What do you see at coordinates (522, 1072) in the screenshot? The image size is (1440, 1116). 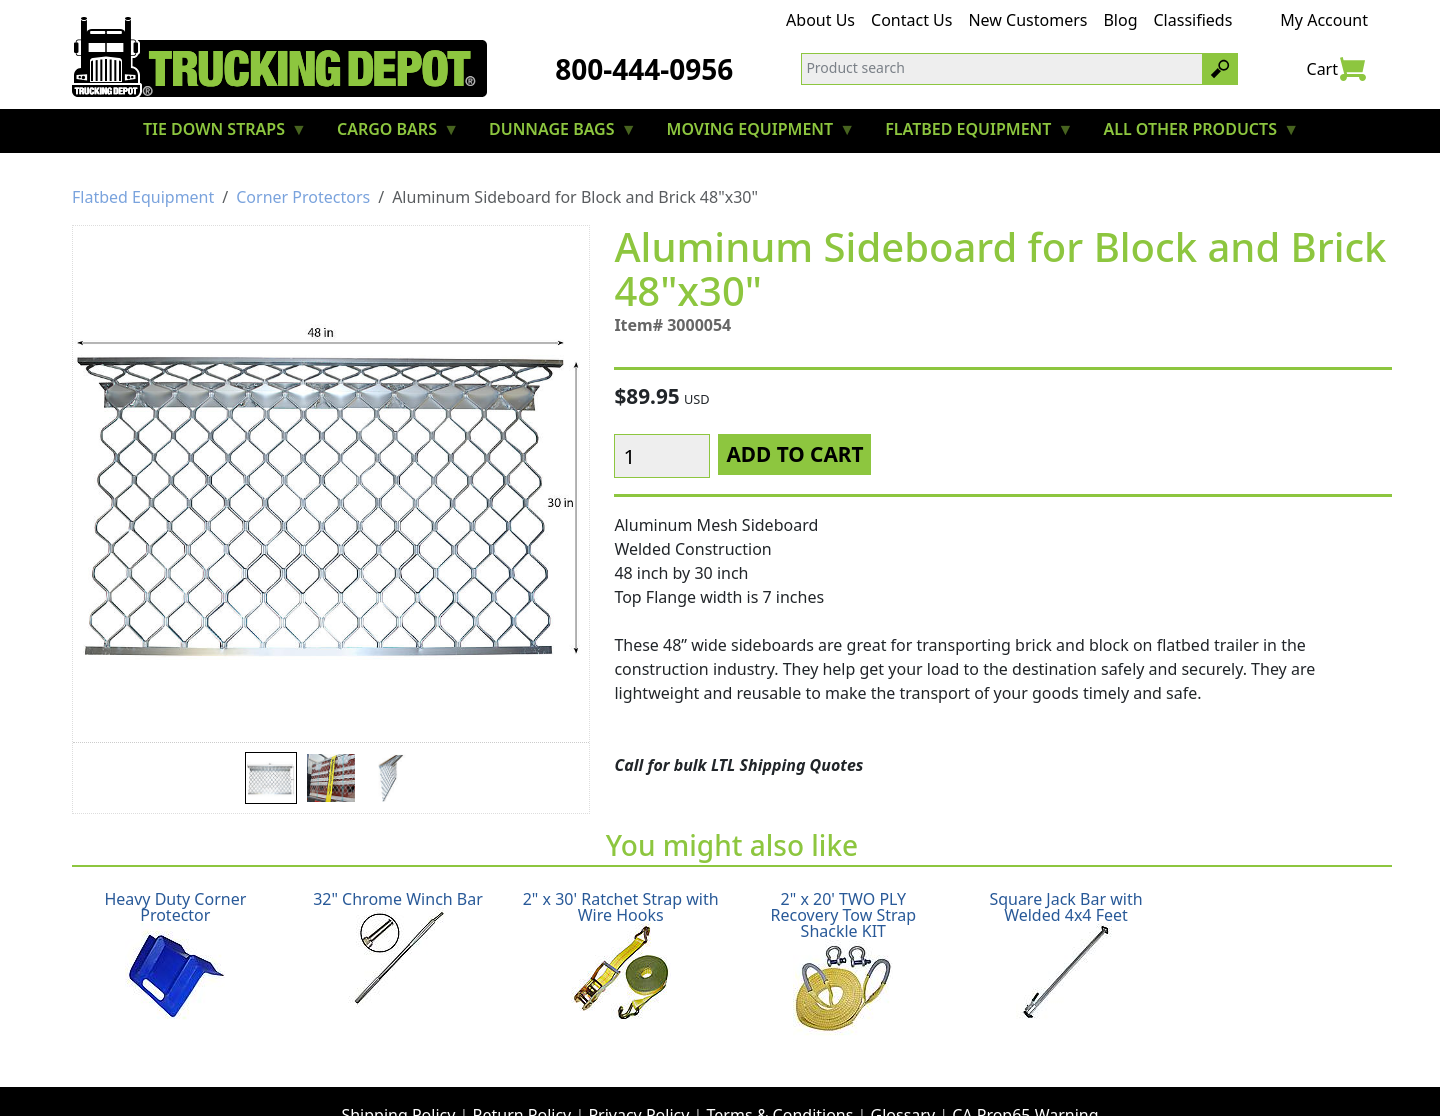 I see `Return Policy` at bounding box center [522, 1072].